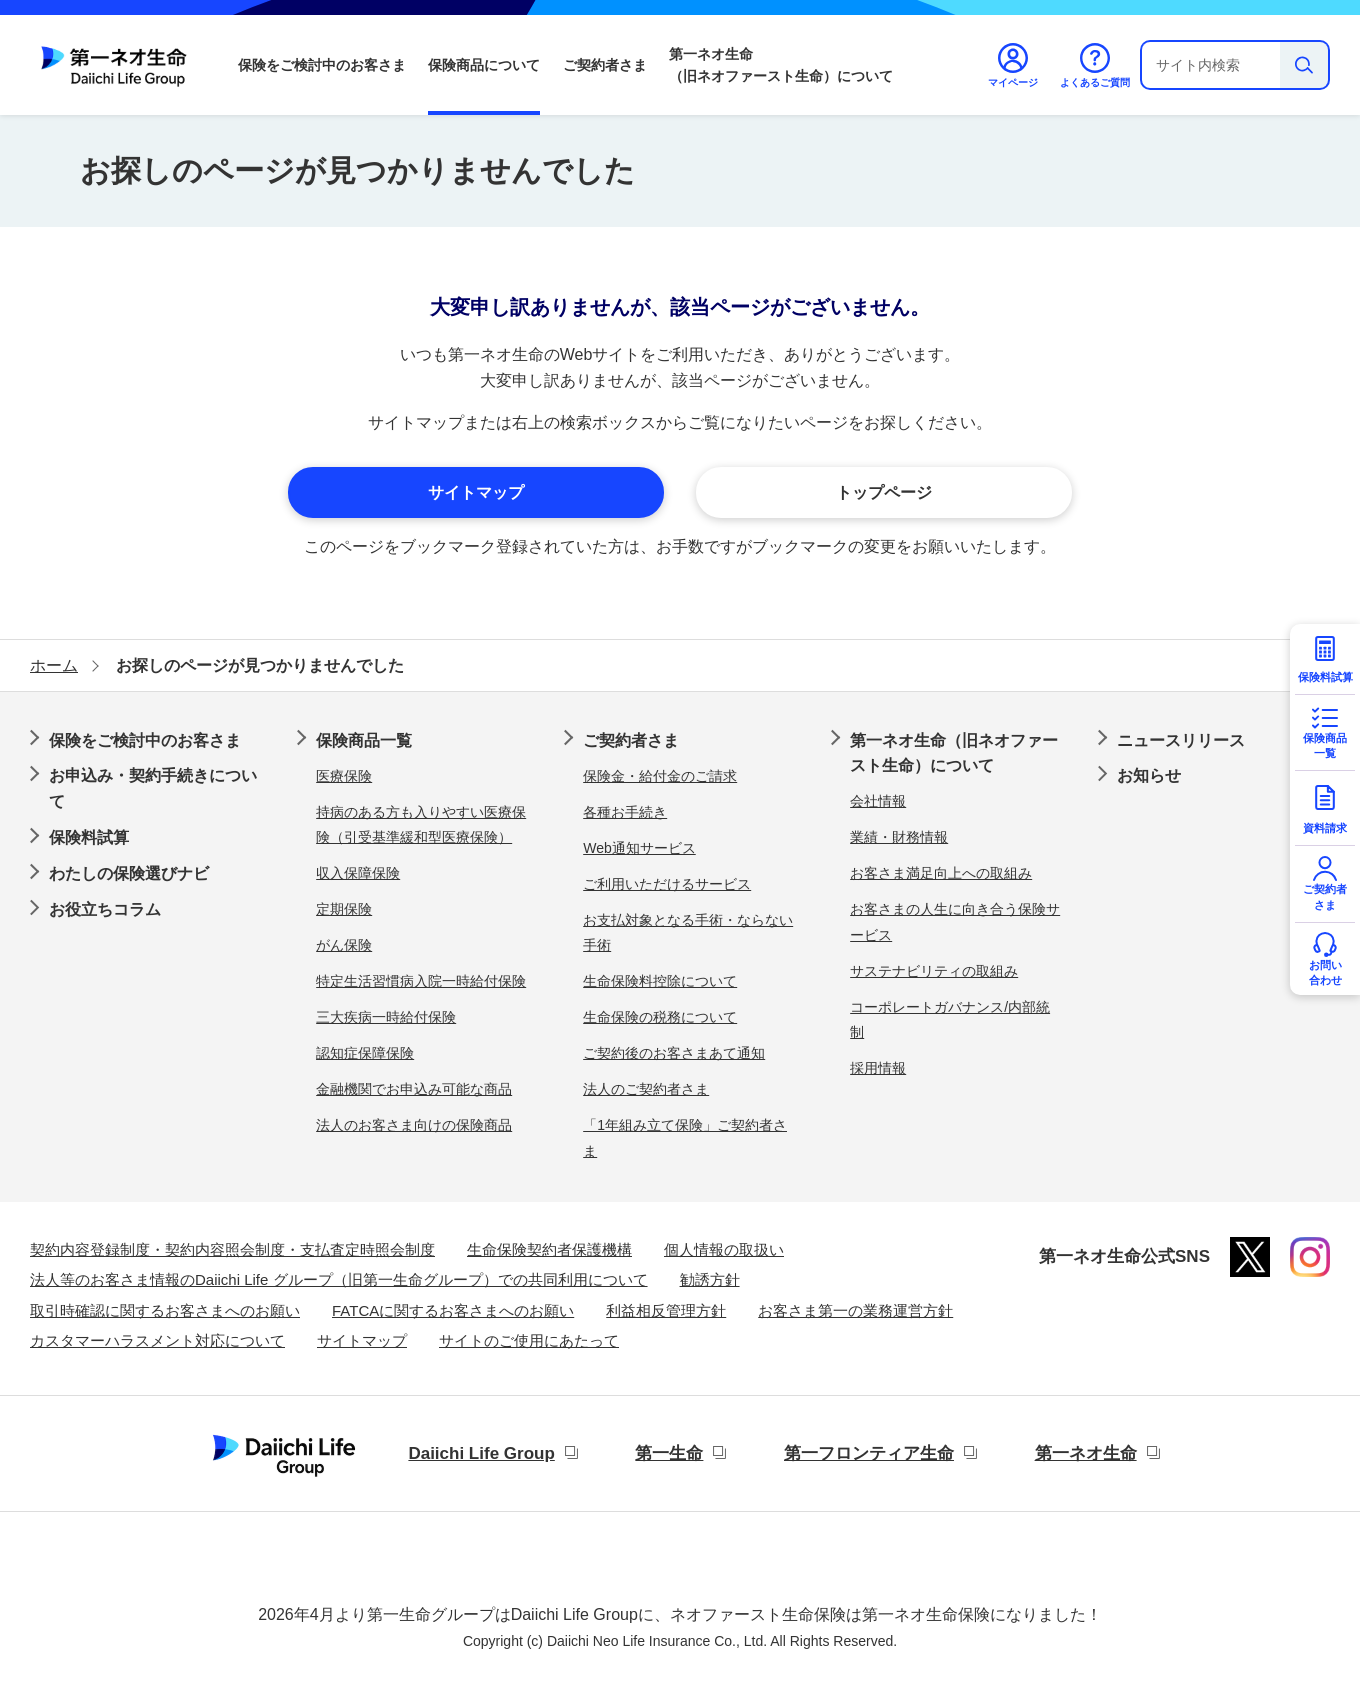 This screenshot has height=1688, width=1360. Describe the element at coordinates (129, 873) in the screenshot. I see `わたしの保険選びナビ` at that location.